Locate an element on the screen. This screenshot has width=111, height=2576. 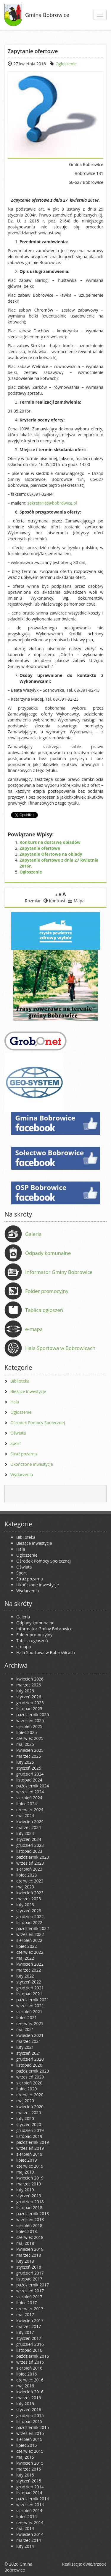
Oświata is located at coordinates (18, 1433).